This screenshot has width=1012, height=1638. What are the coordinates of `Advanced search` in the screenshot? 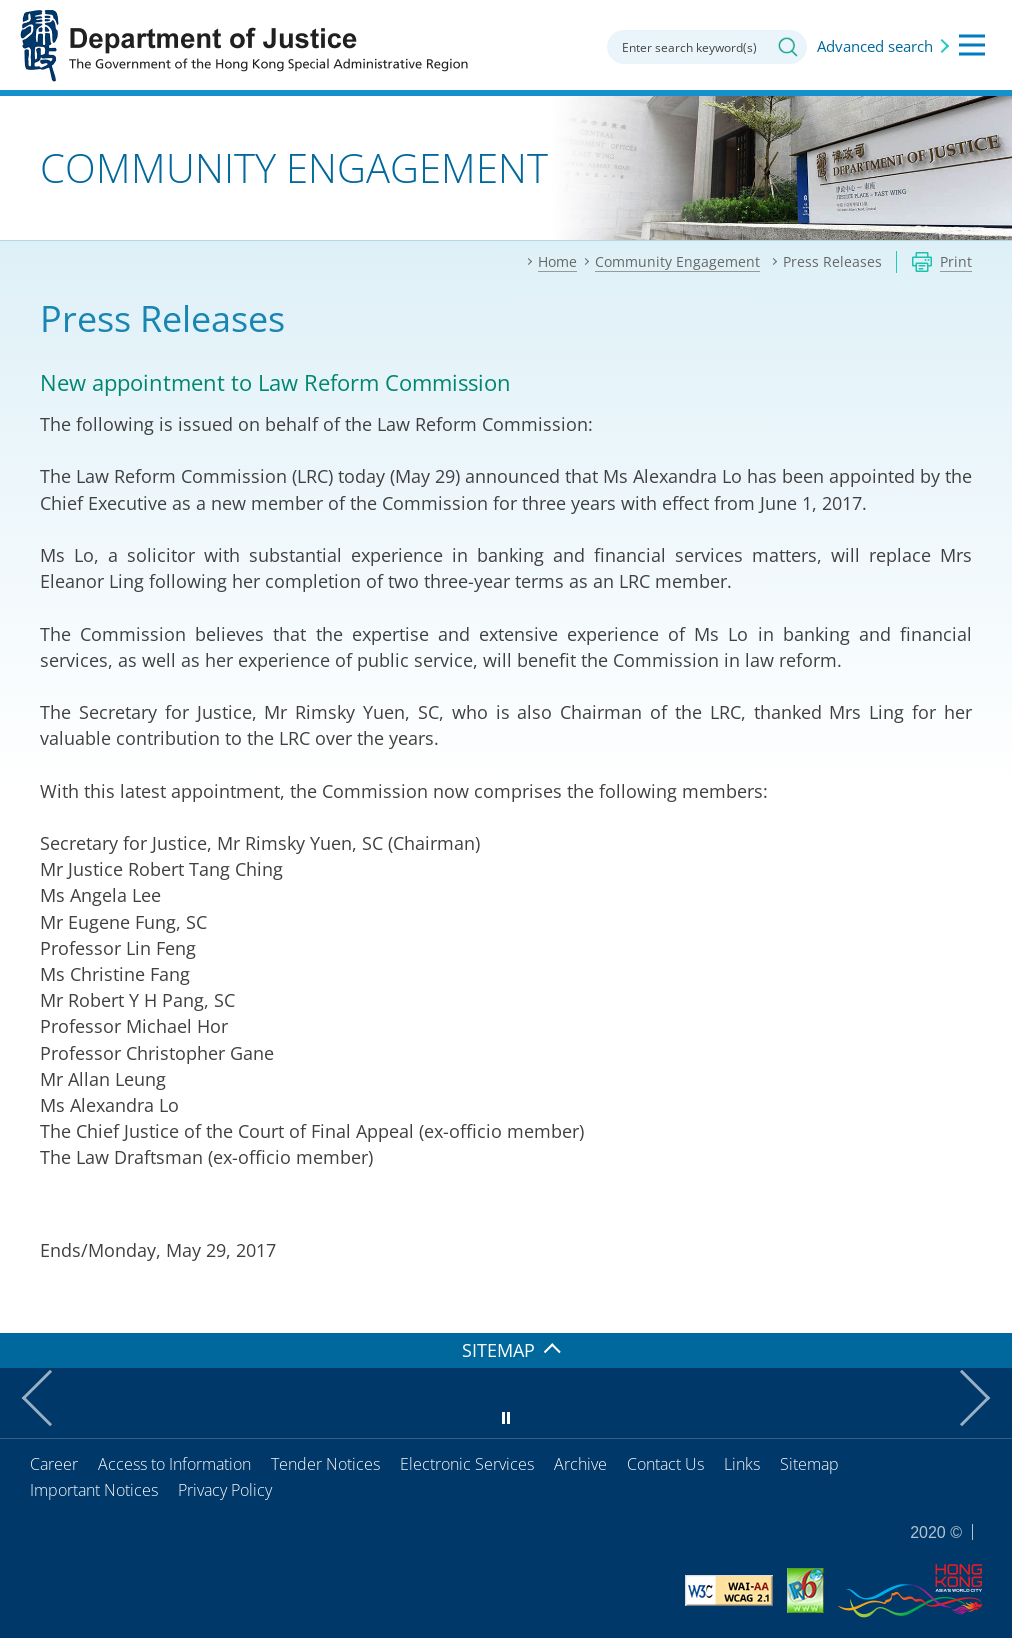 It's located at (875, 46).